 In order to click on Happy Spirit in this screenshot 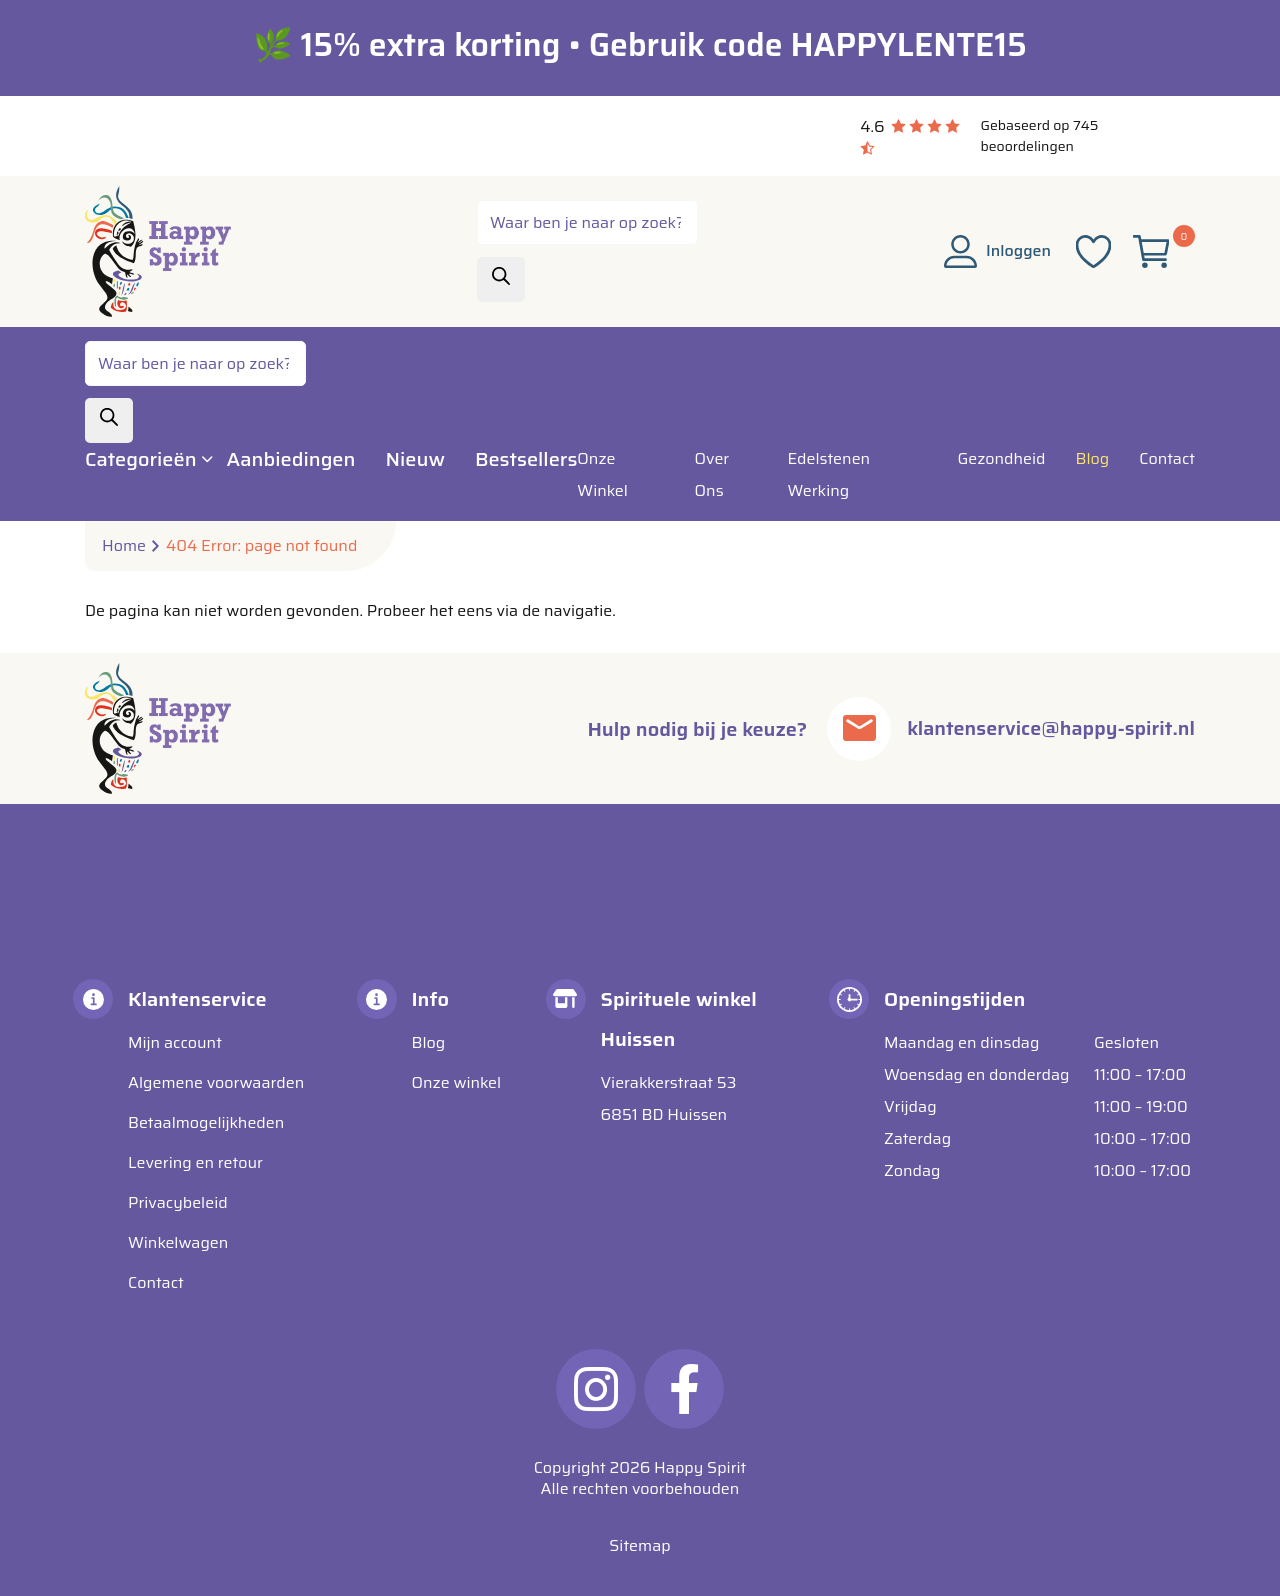, I will do `click(700, 1467)`.